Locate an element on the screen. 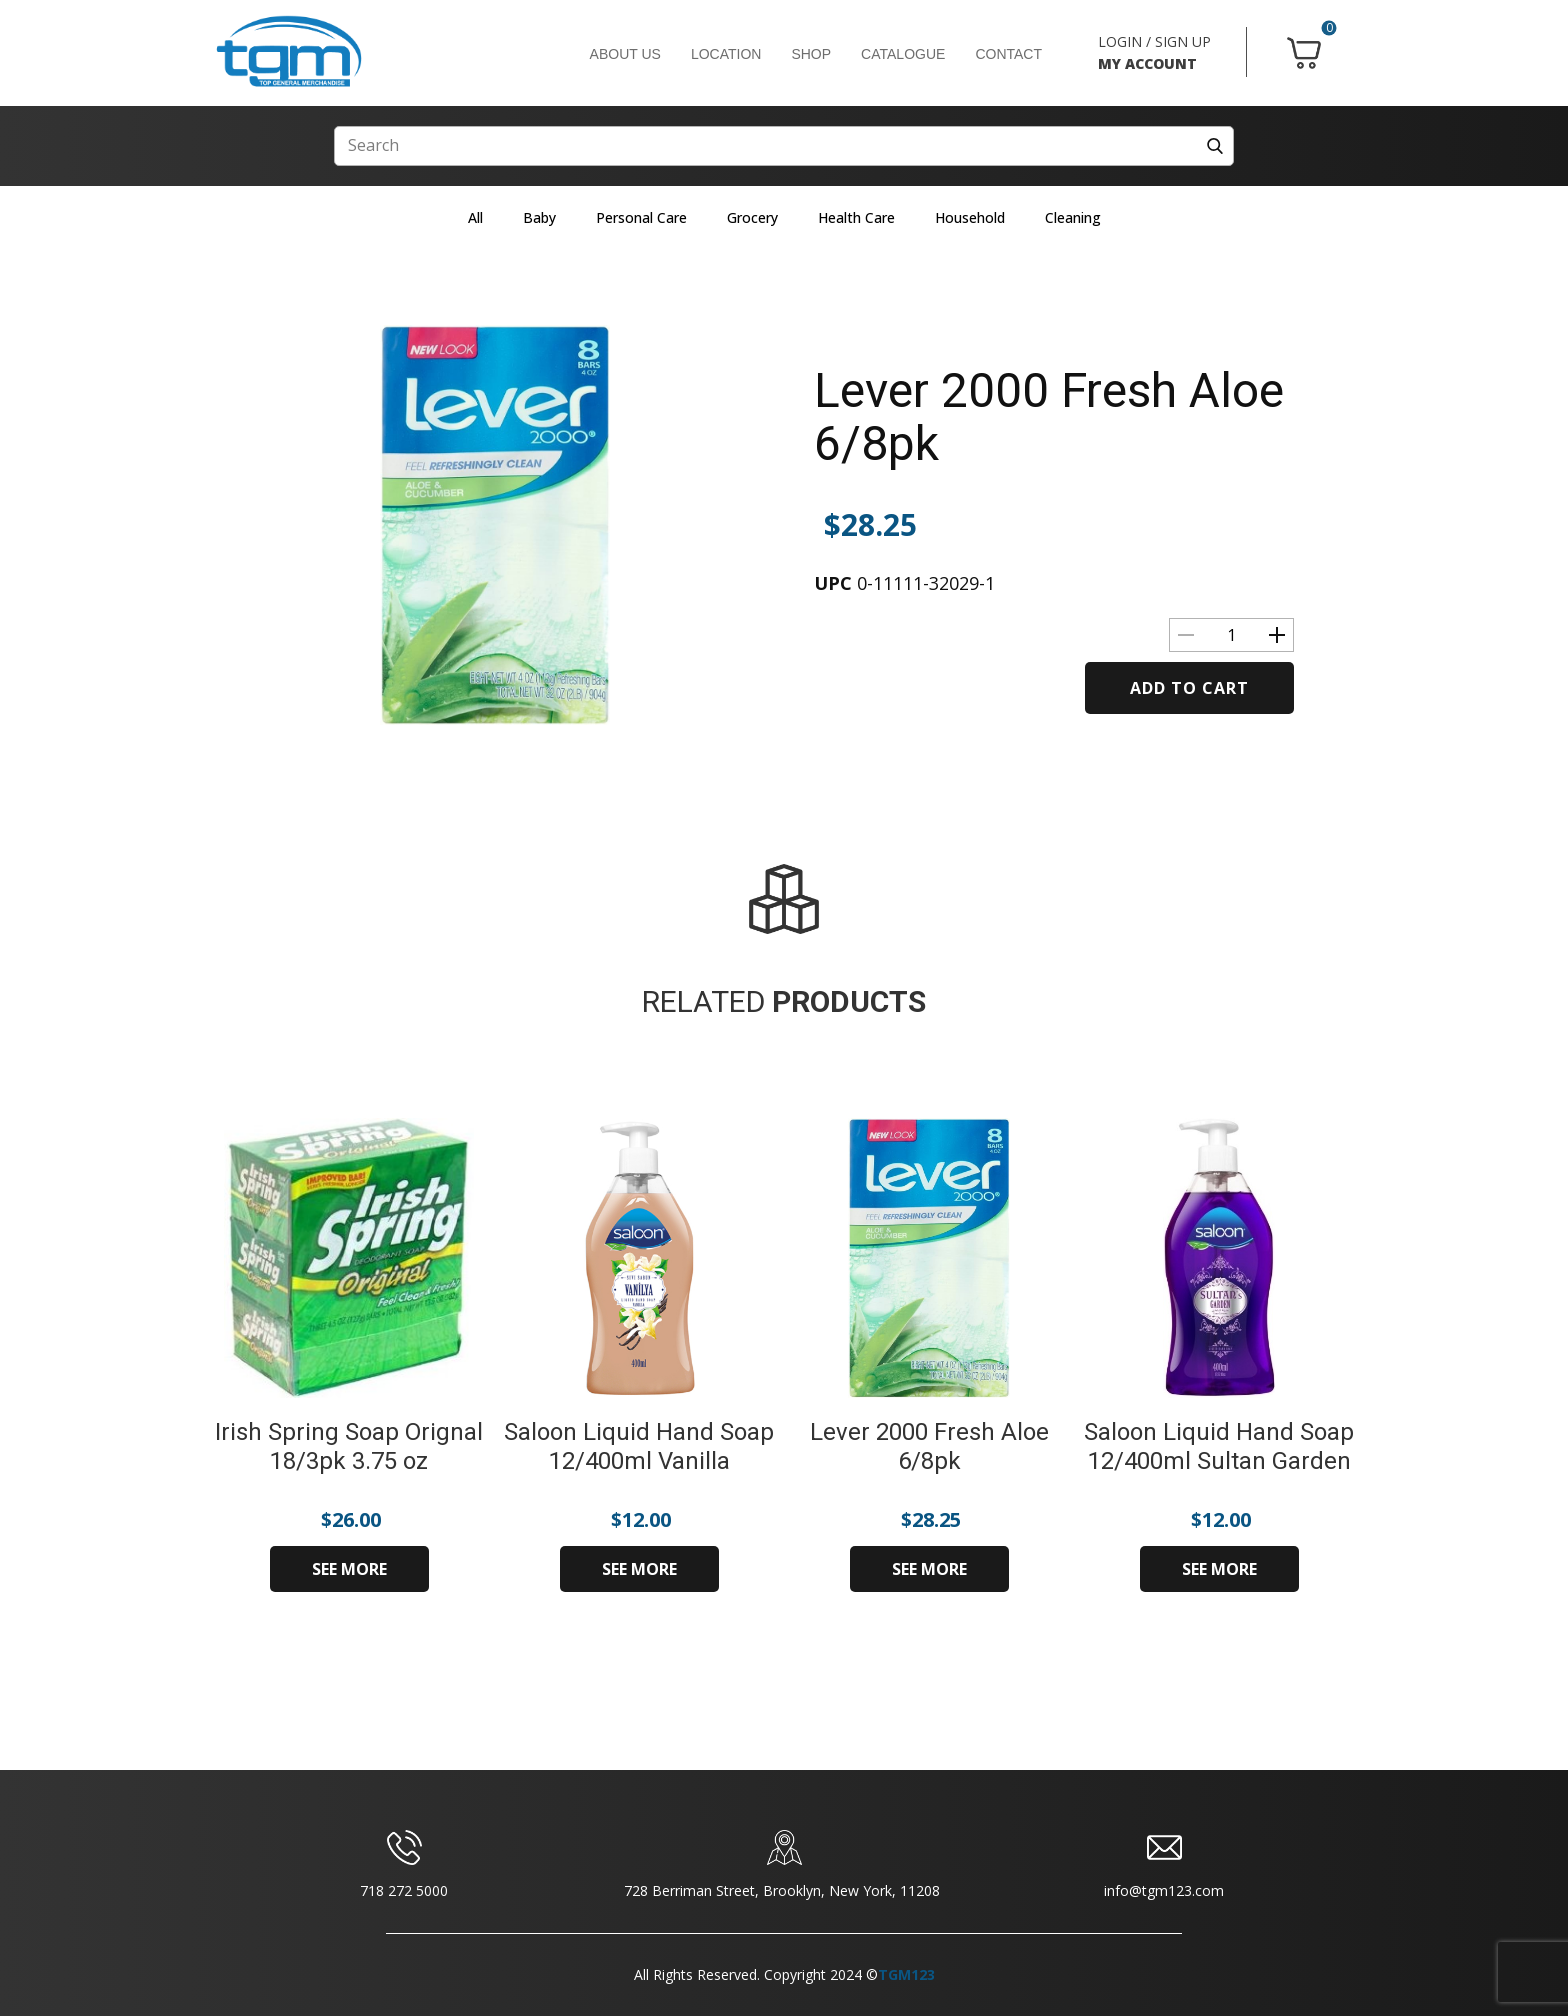 Image resolution: width=1568 pixels, height=2016 pixels. SEE MORE is located at coordinates (349, 1569).